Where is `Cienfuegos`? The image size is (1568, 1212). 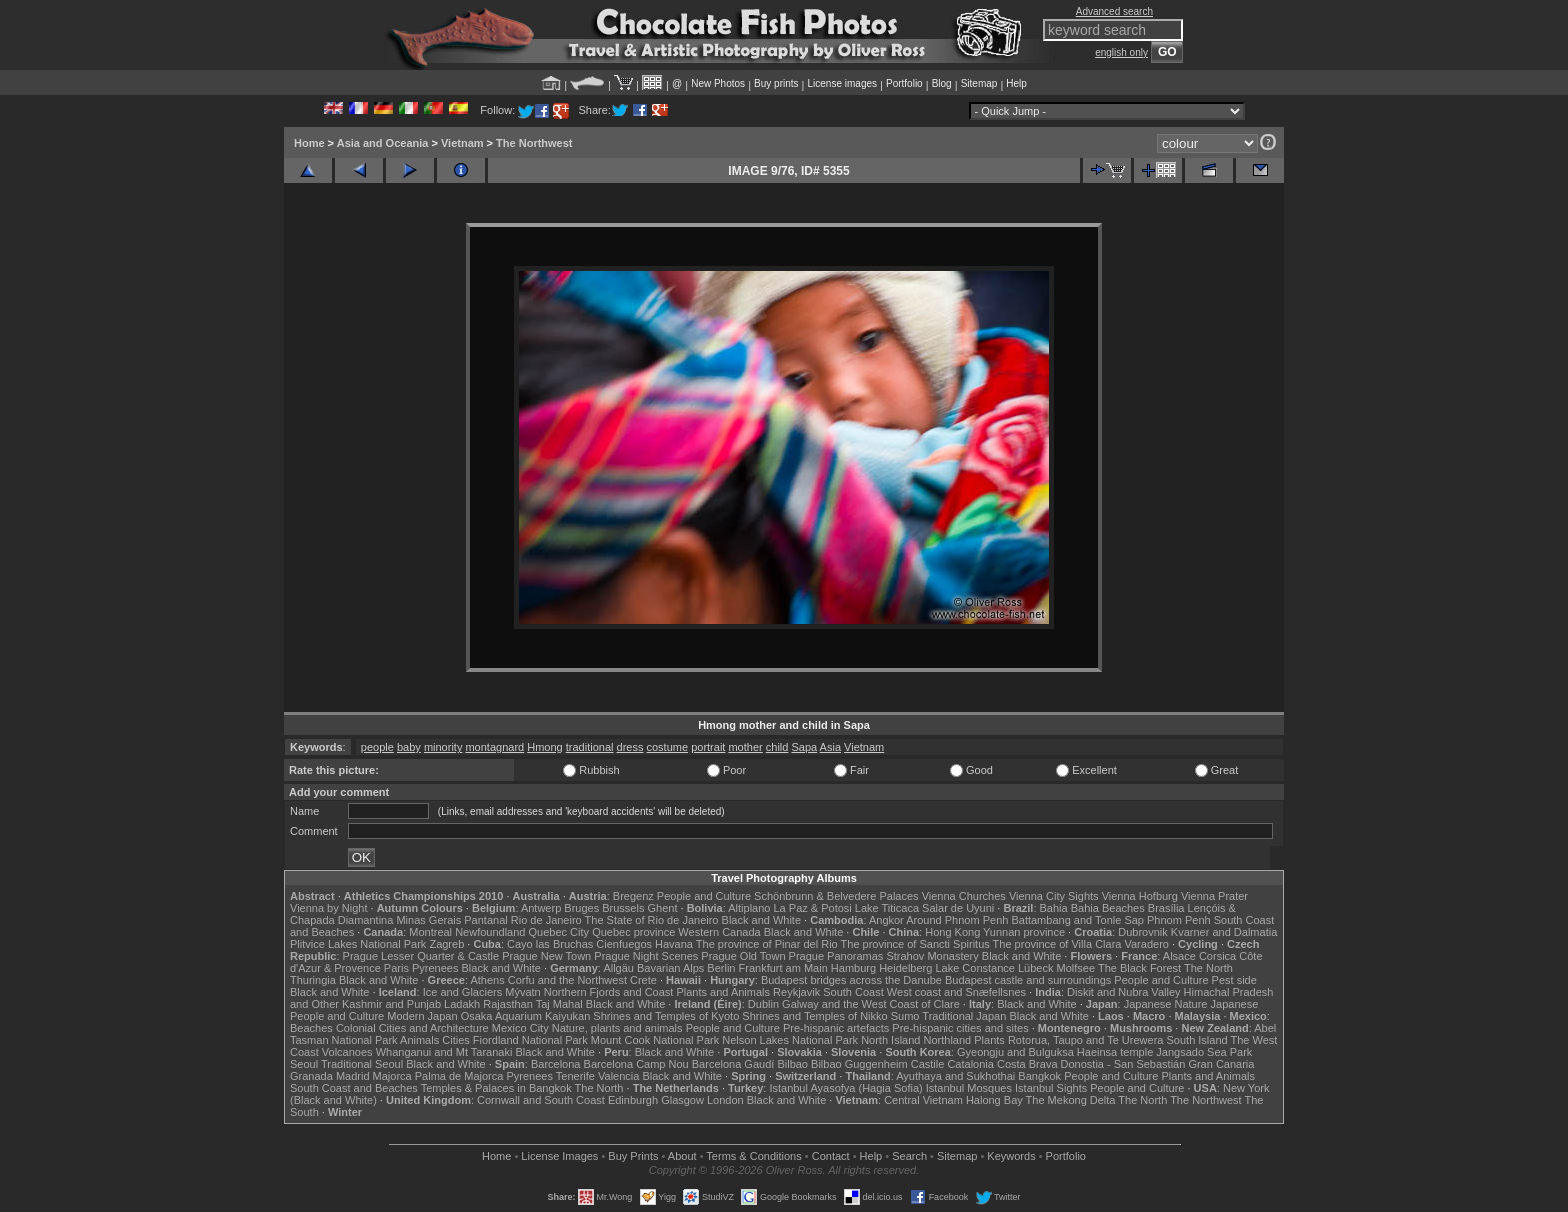 Cienfuegos is located at coordinates (624, 944).